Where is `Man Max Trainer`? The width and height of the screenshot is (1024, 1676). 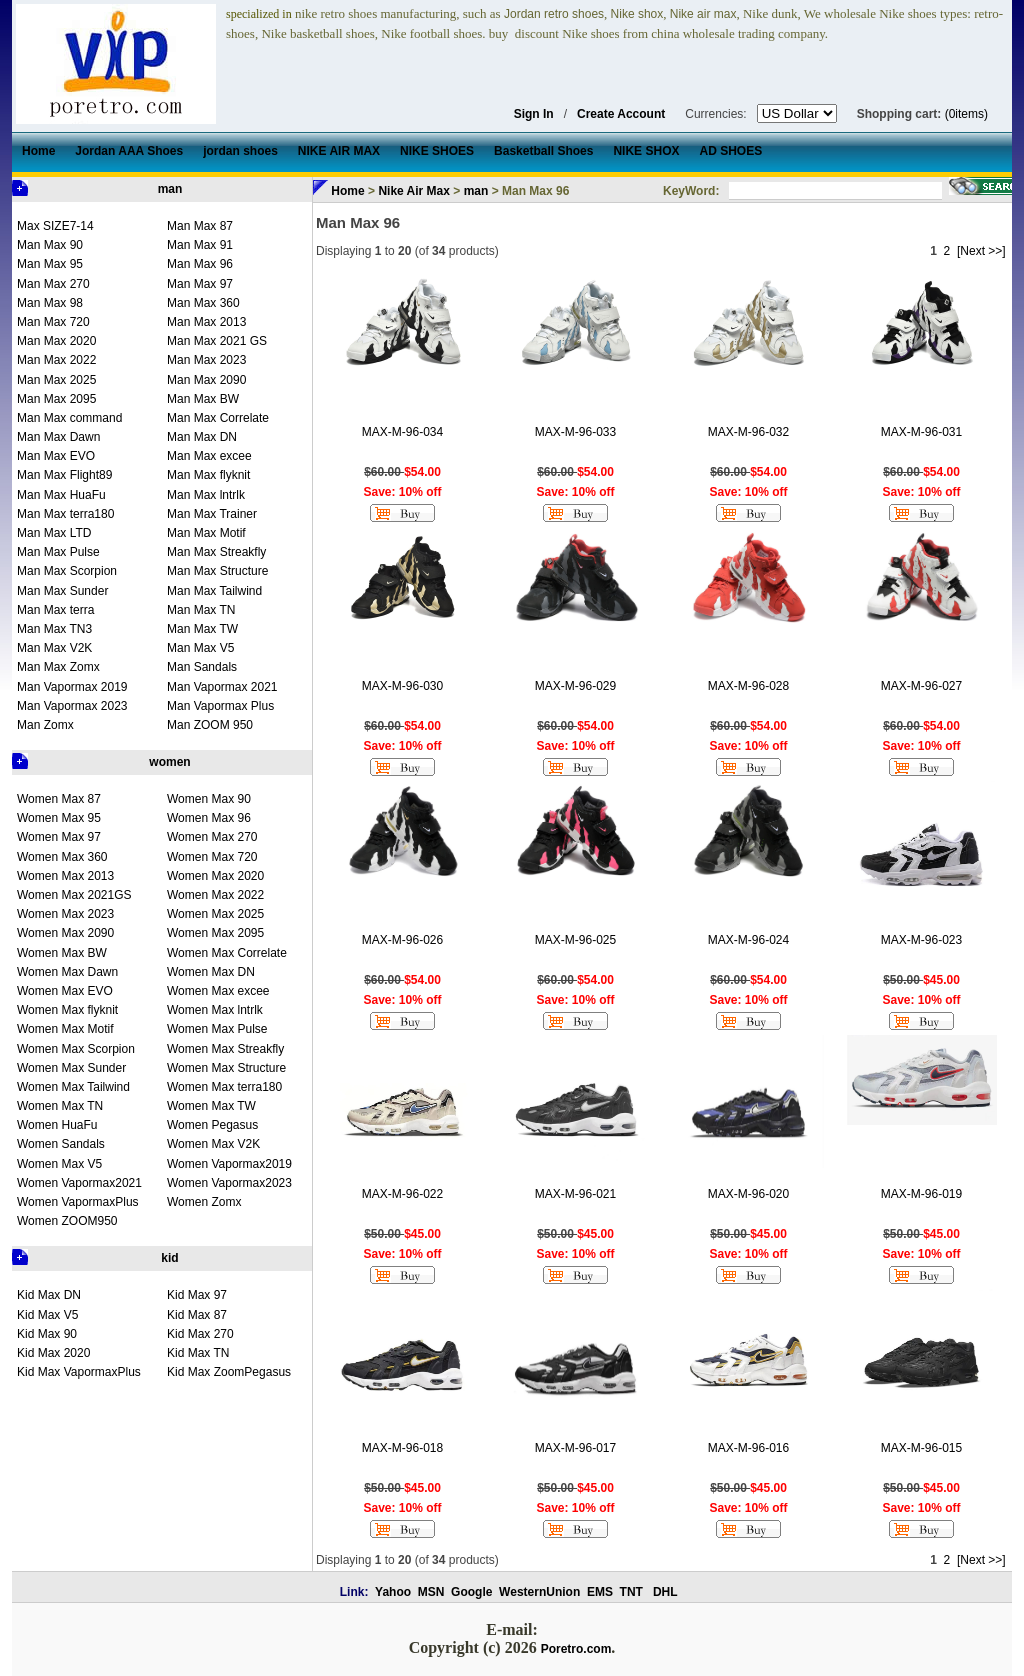 Man Max Trainer is located at coordinates (212, 514).